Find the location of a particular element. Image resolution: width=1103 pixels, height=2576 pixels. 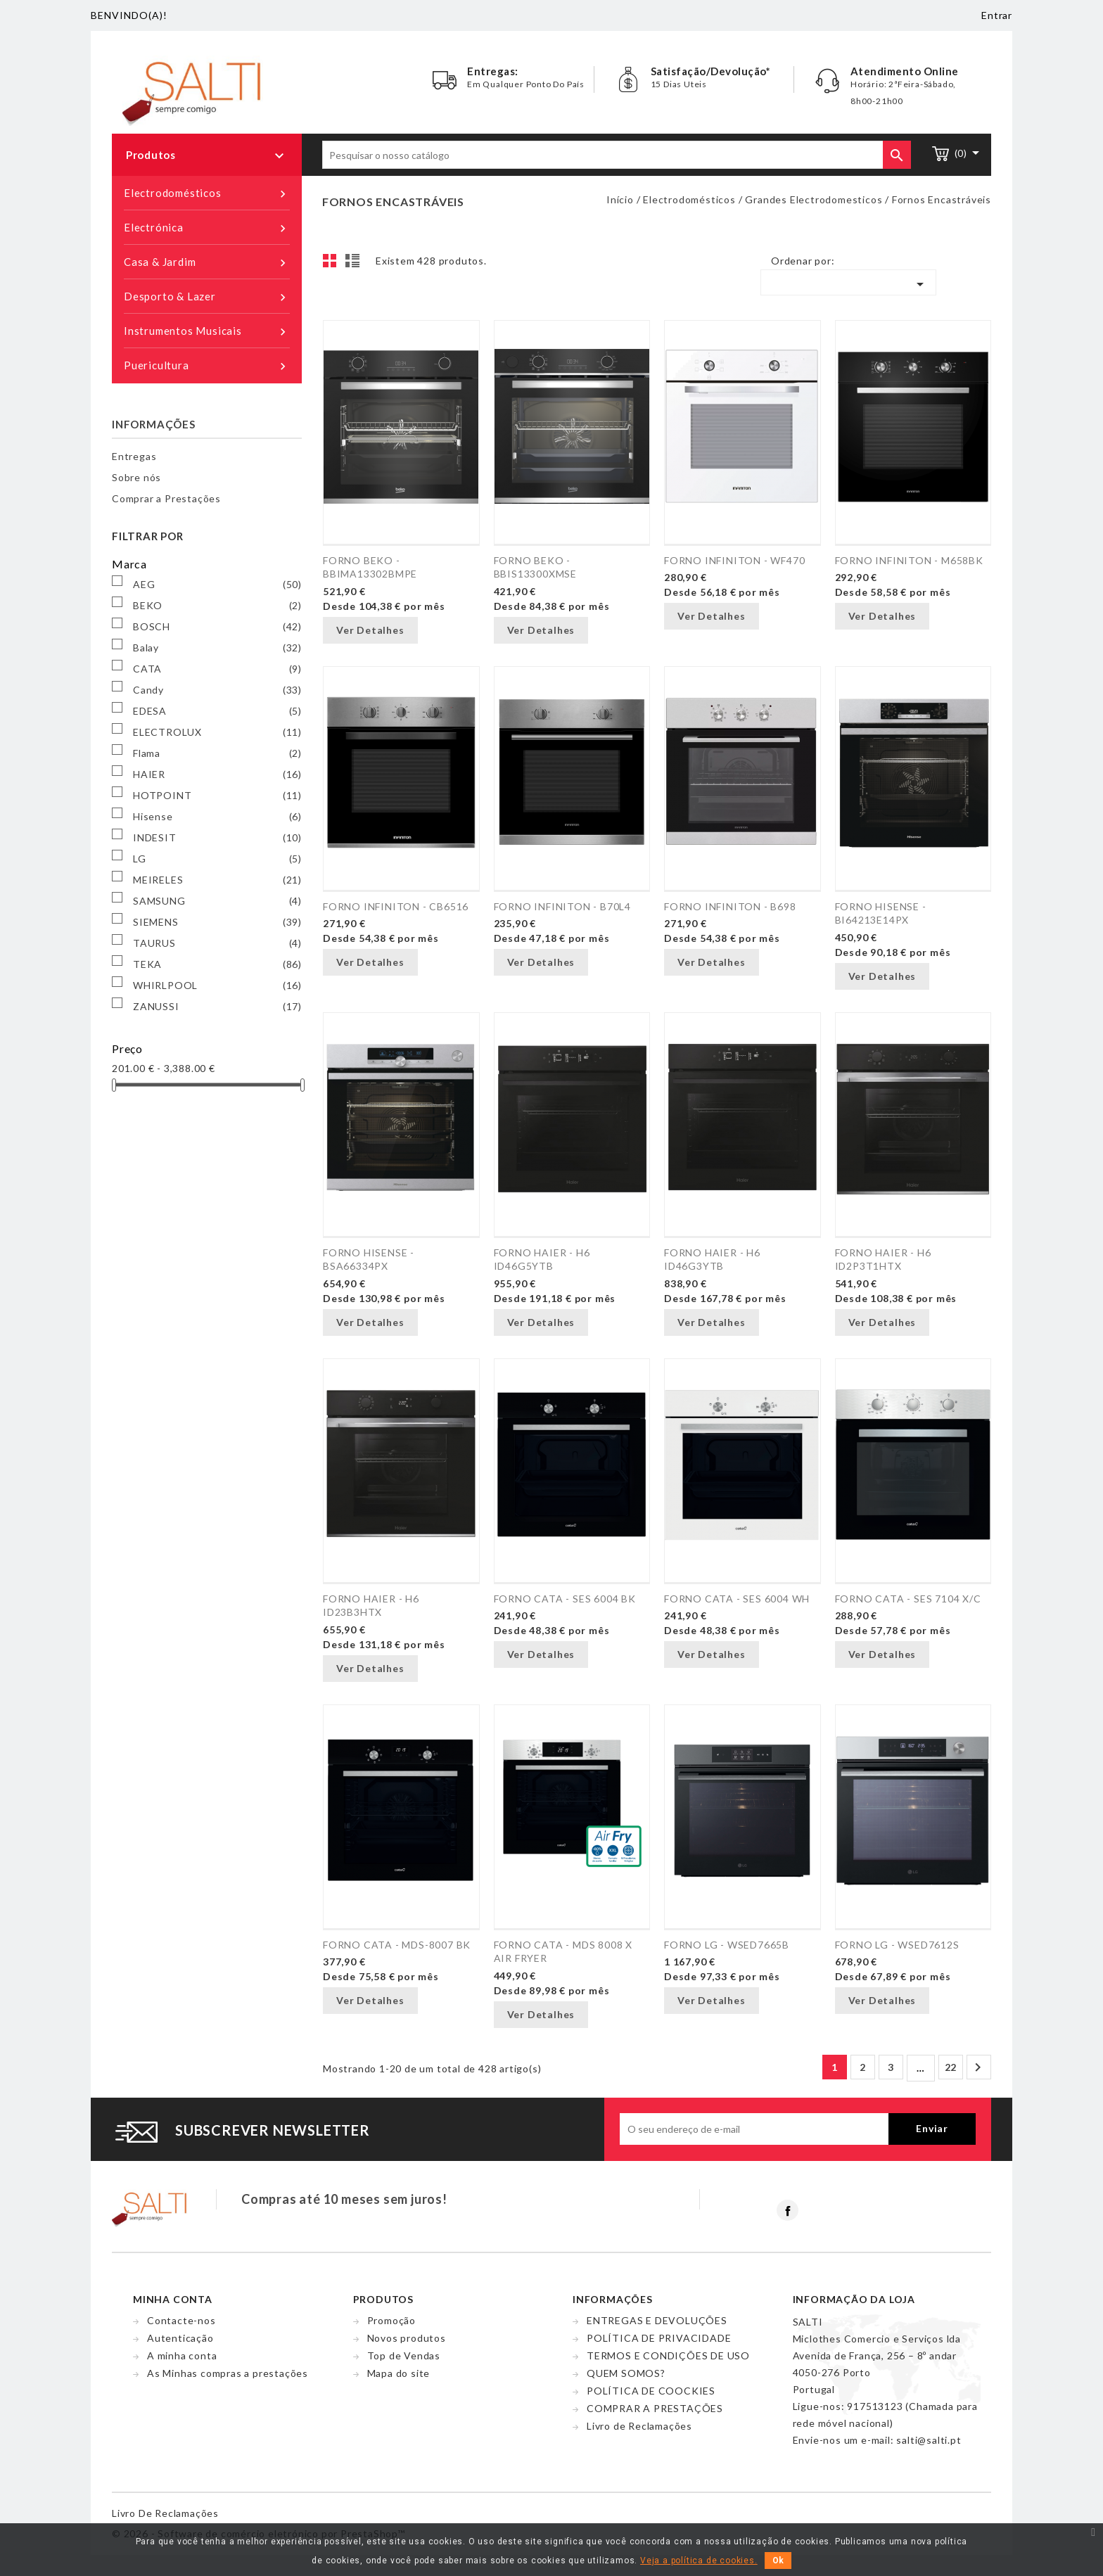

Novos produtos is located at coordinates (406, 2338).